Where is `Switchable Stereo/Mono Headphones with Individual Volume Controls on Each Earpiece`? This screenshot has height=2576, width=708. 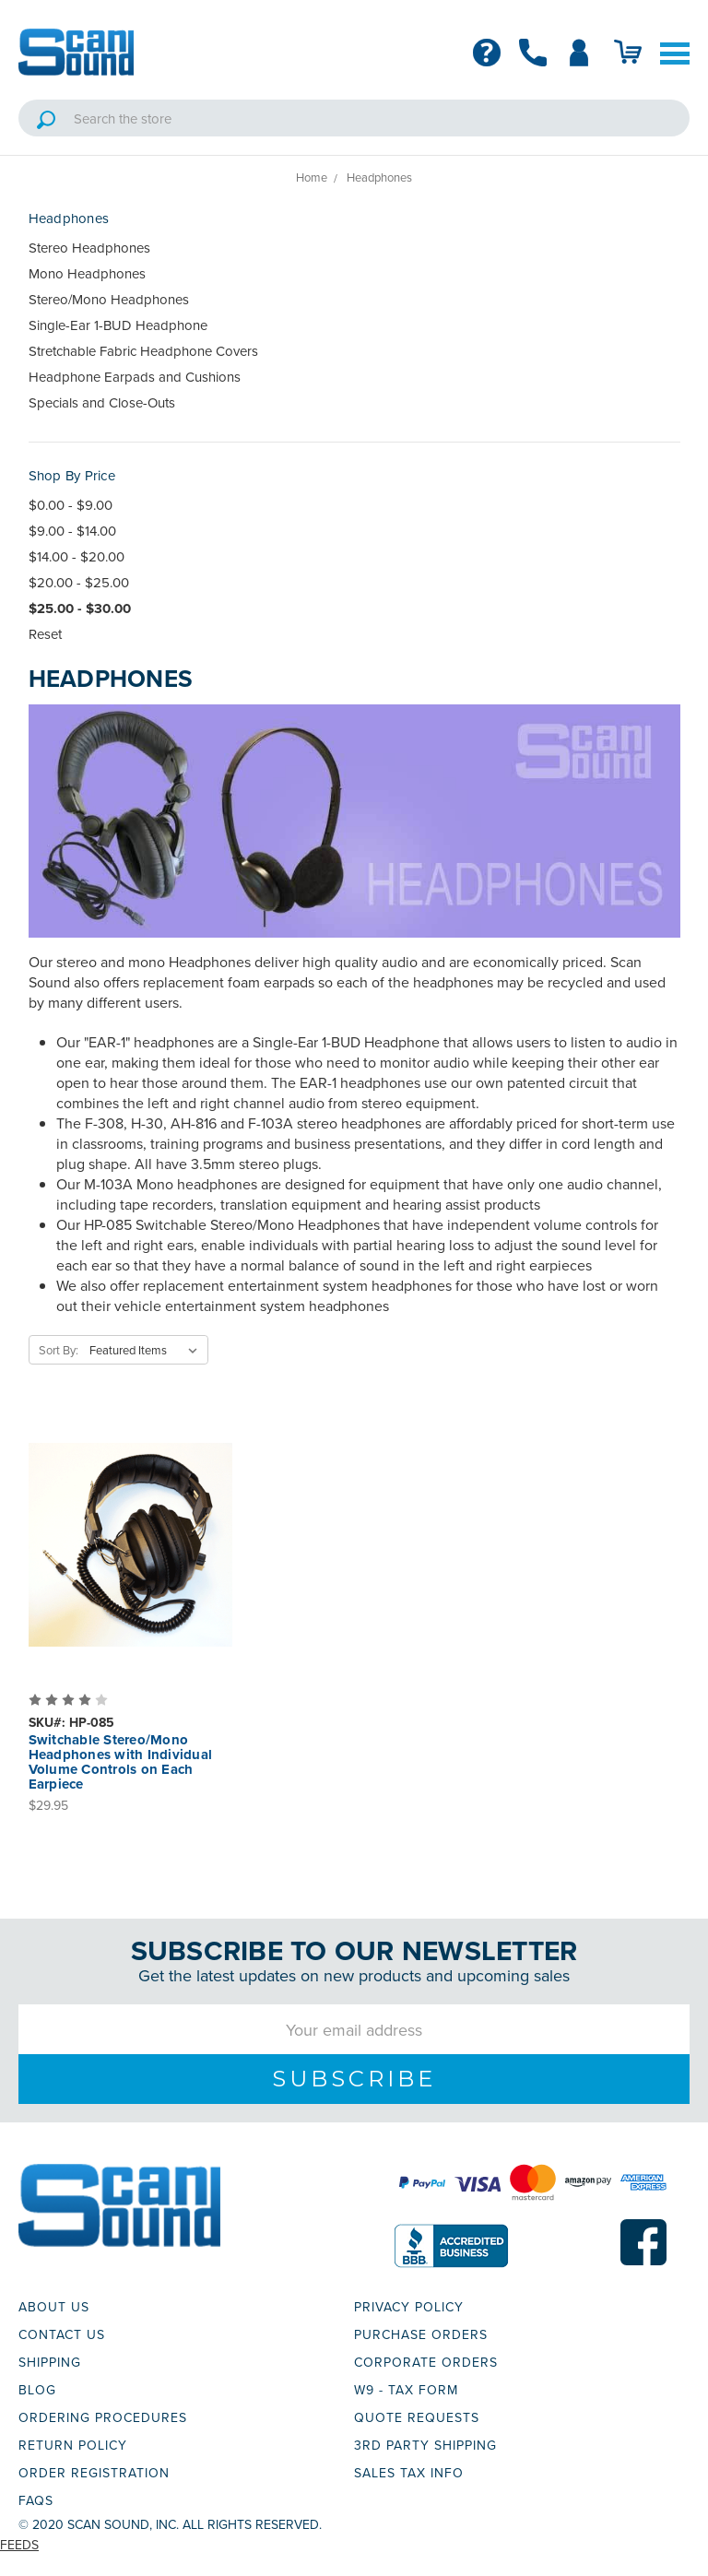
Switchable Stereo/Mono Headphones with Individual Volume Controls on Each Earpiece is located at coordinates (121, 1762).